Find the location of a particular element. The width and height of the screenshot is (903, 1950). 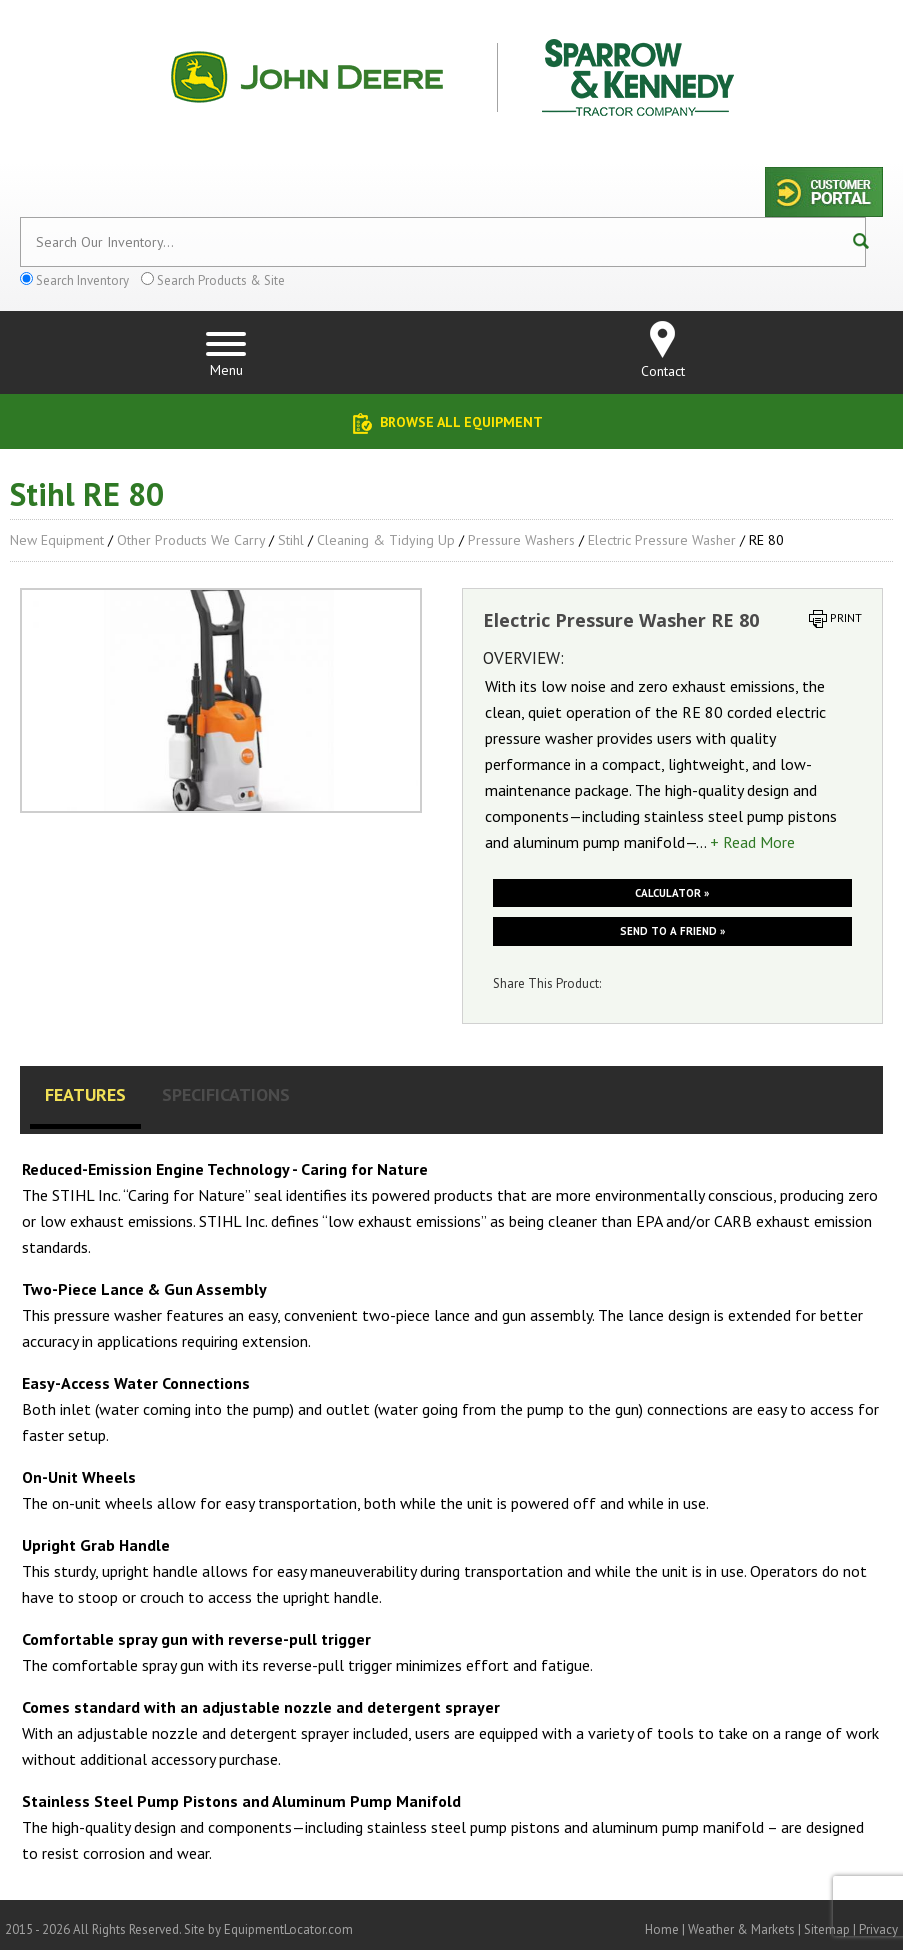

Calculator » is located at coordinates (672, 893).